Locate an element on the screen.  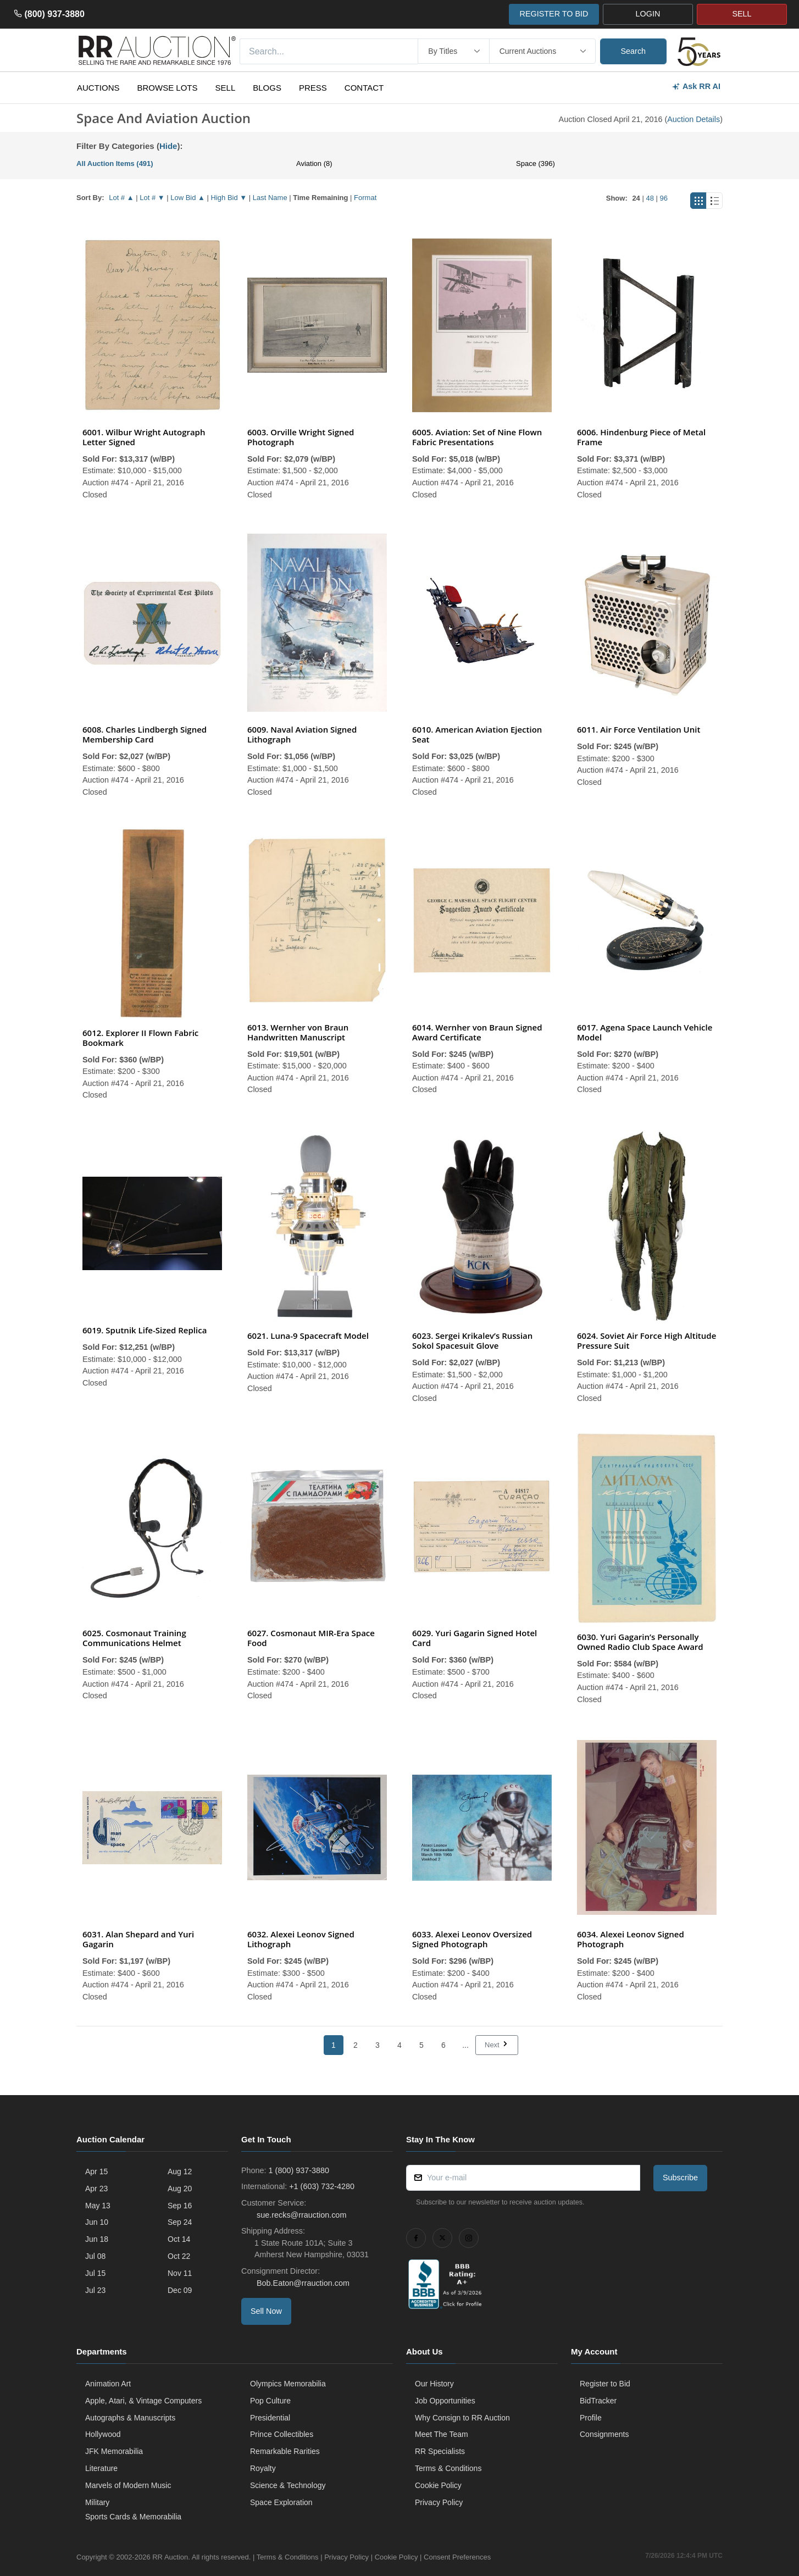
Ask RR AI is located at coordinates (696, 86).